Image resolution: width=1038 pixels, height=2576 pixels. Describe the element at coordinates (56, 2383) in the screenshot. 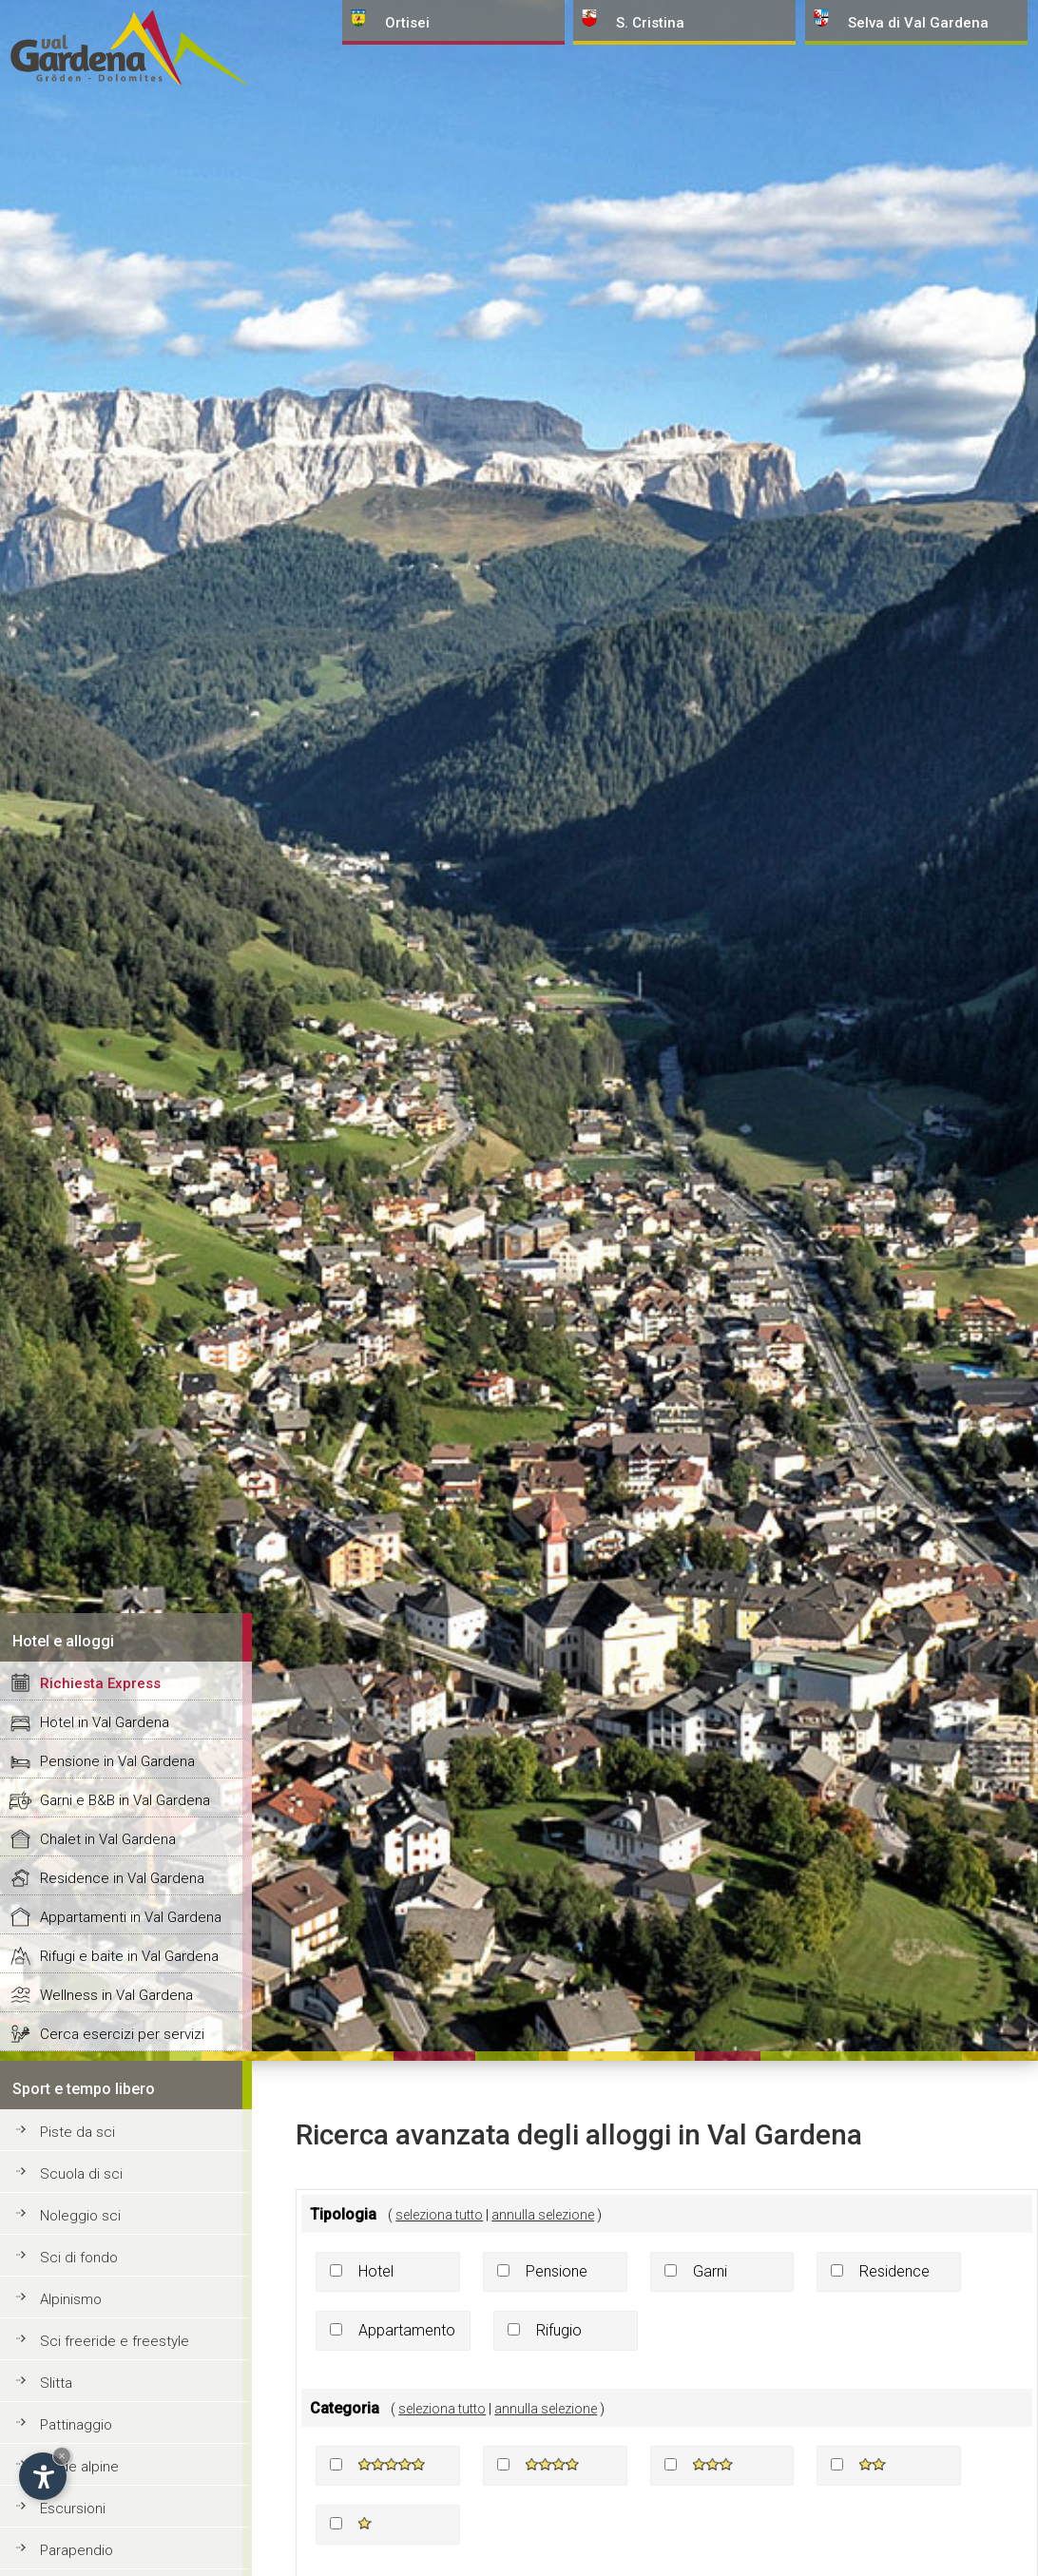

I see `Slitta` at that location.